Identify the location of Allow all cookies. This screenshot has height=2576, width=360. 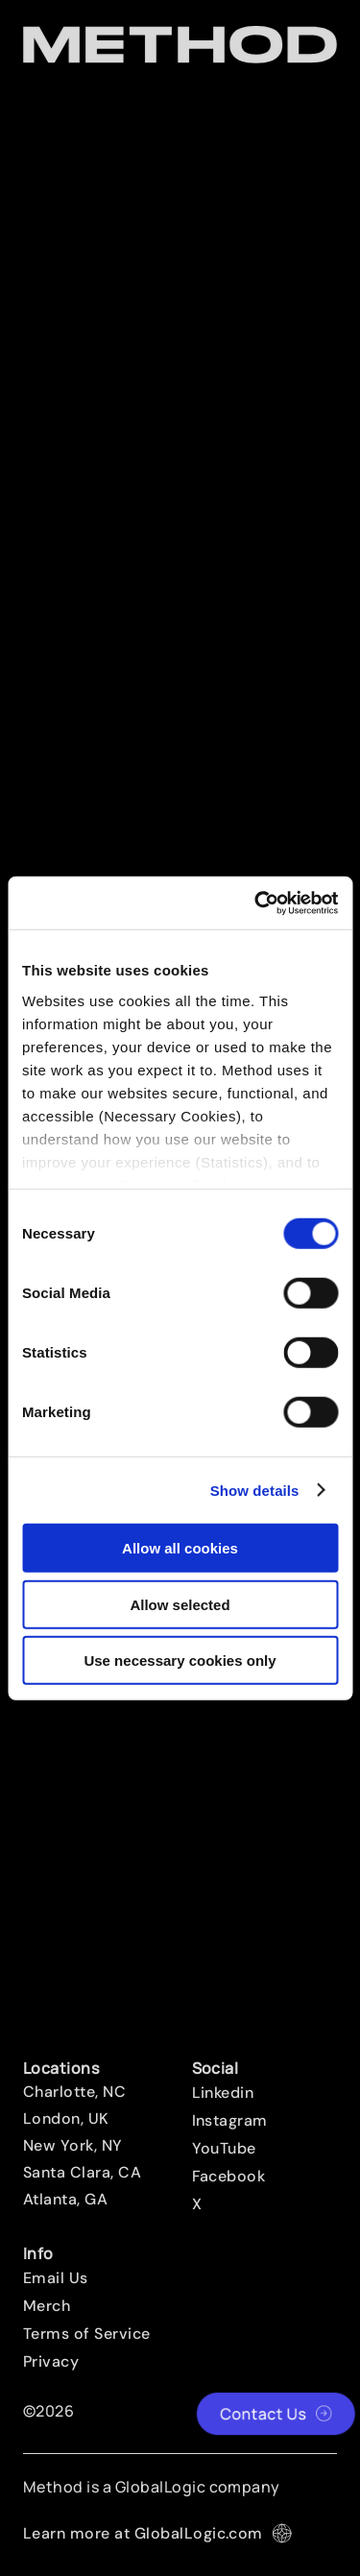
(180, 1548).